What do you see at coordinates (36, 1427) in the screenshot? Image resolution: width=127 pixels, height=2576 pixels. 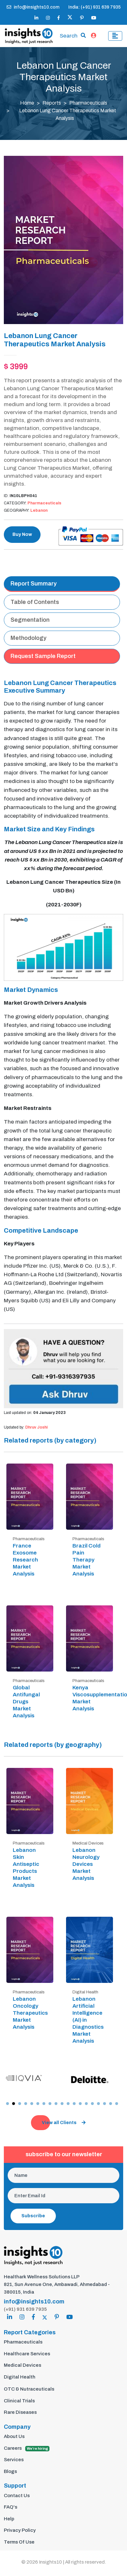 I see `Dhruv Joshi` at bounding box center [36, 1427].